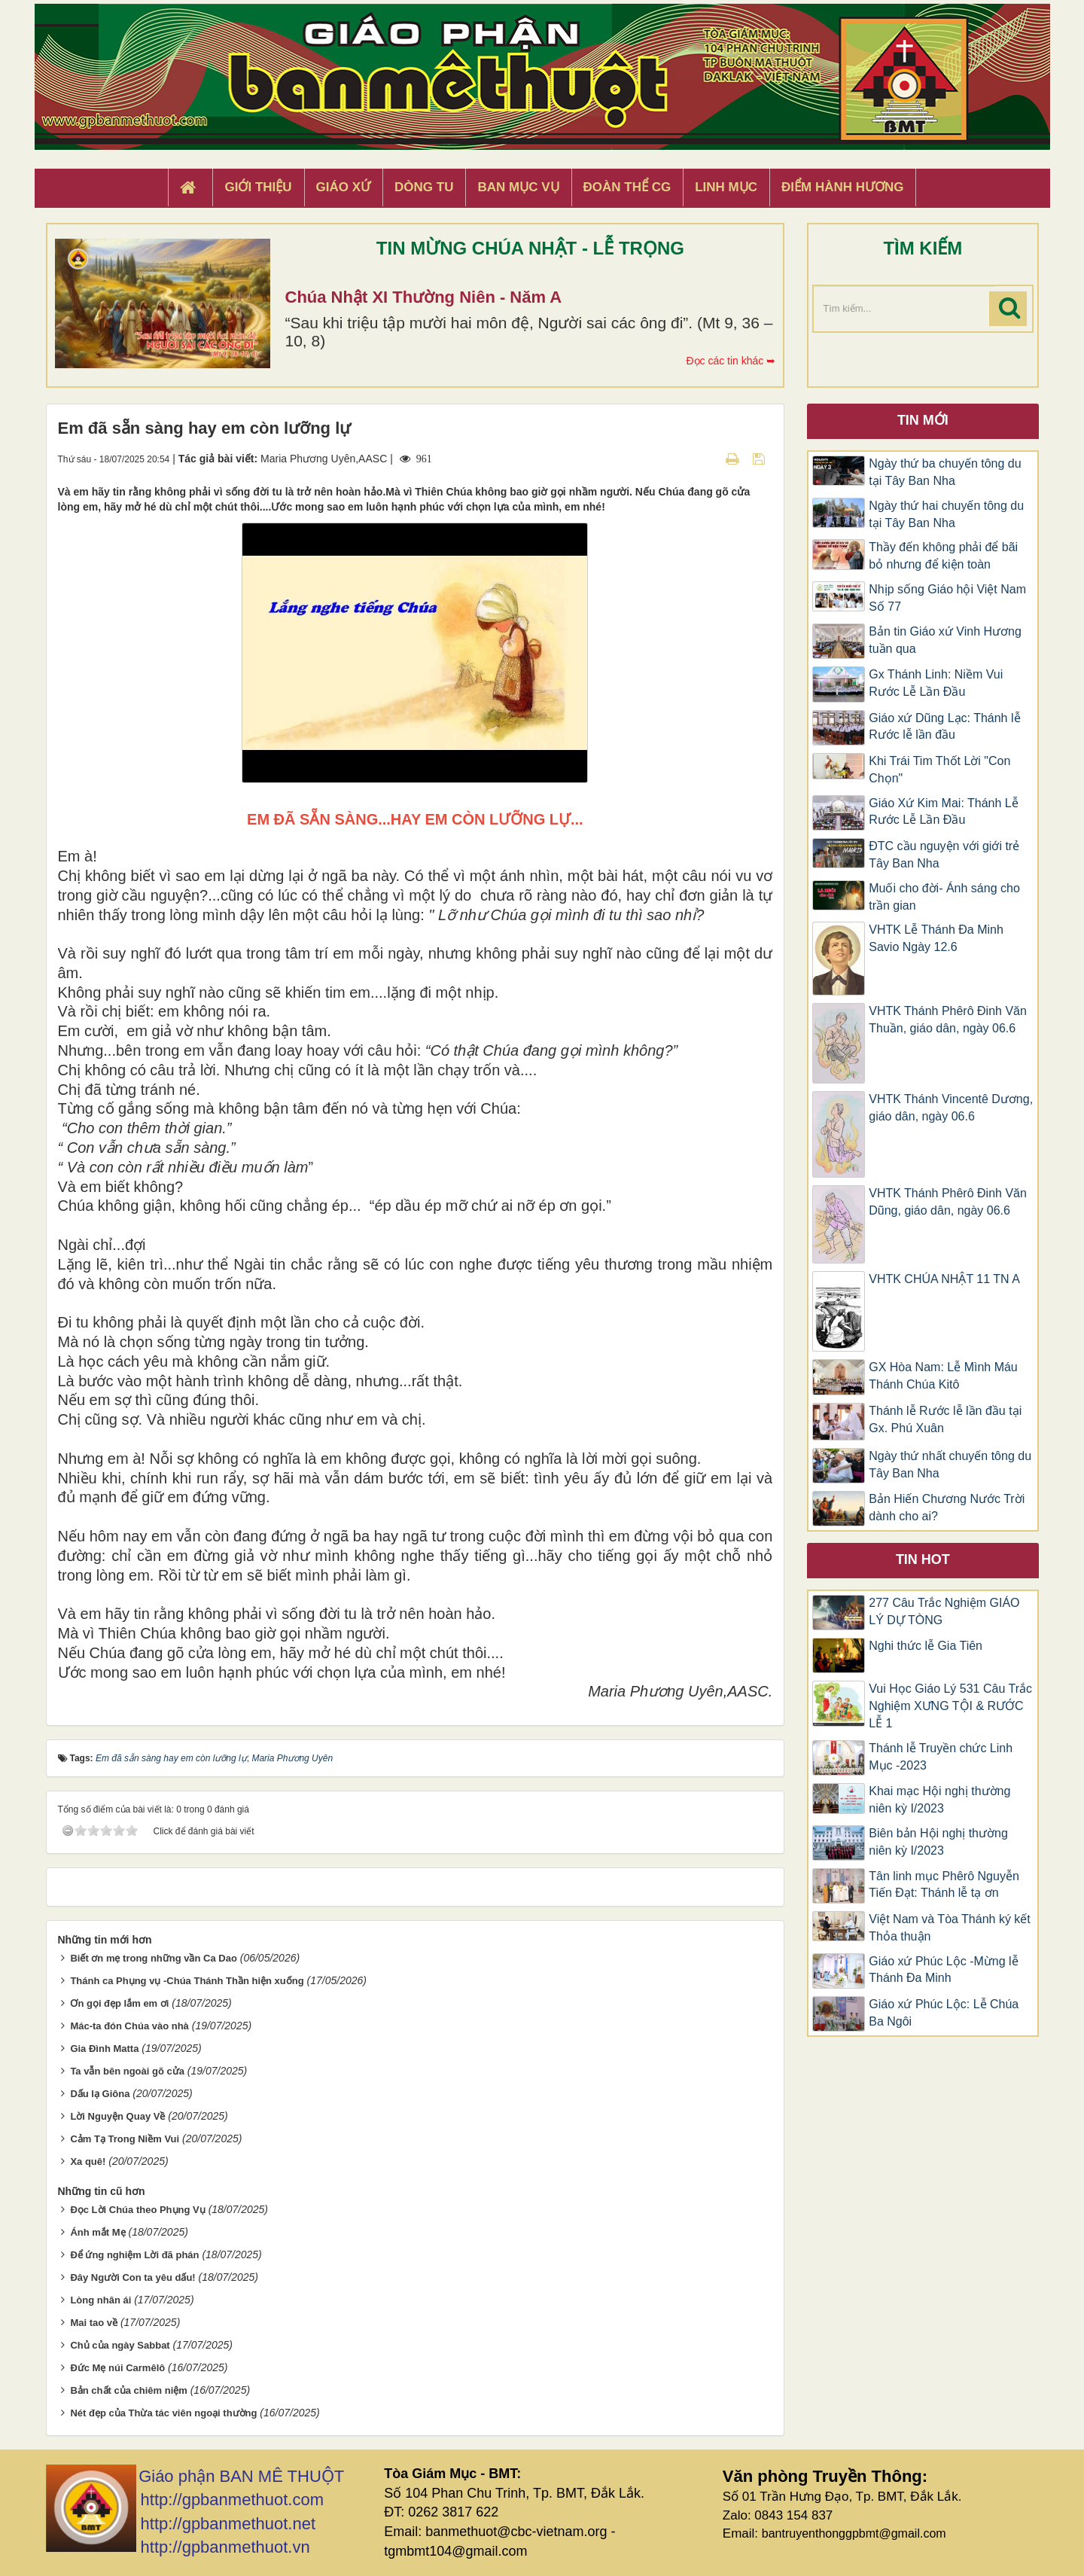 This screenshot has height=2576, width=1084. Describe the element at coordinates (944, 1885) in the screenshot. I see `Tân linh mục Phêrô Nguyễn Tiến Đạt: Thánh lễ tạ ơn` at that location.